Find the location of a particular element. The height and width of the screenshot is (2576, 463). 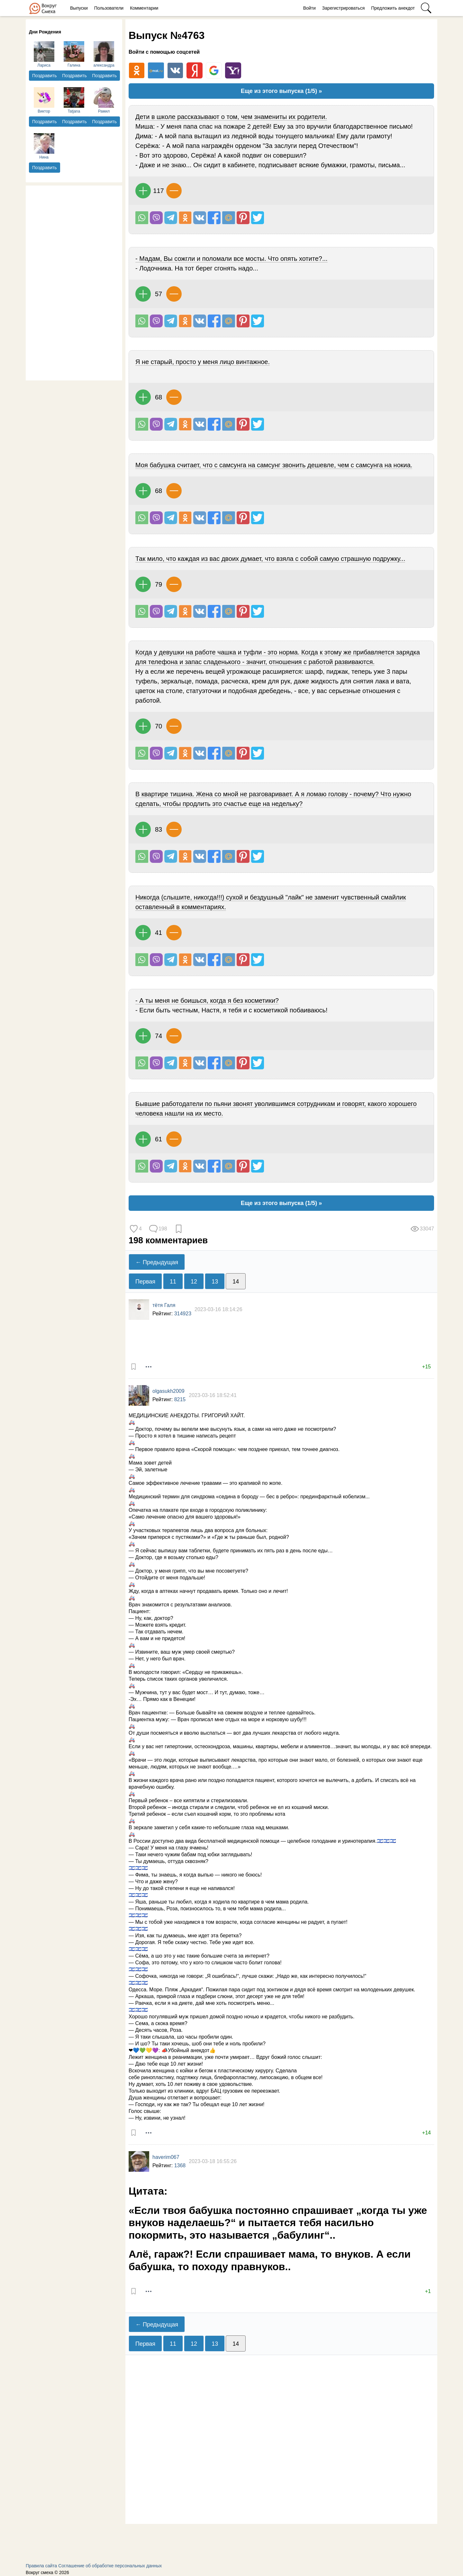

- А ты меня не боишься, когда я без косметики? is located at coordinates (207, 1000).